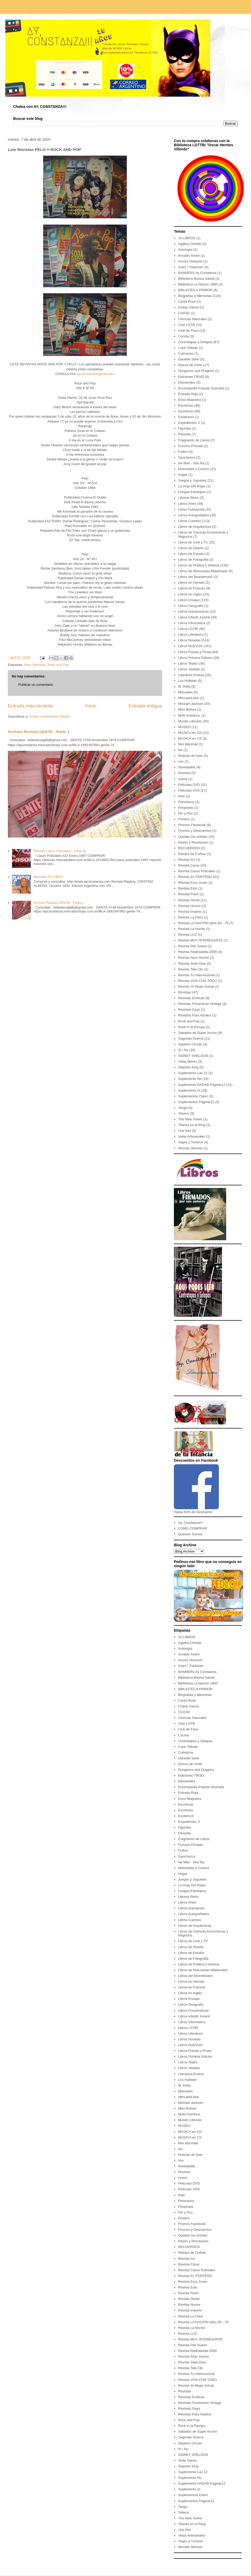 The height and width of the screenshot is (2576, 251). Describe the element at coordinates (186, 767) in the screenshot. I see `Novedades` at that location.